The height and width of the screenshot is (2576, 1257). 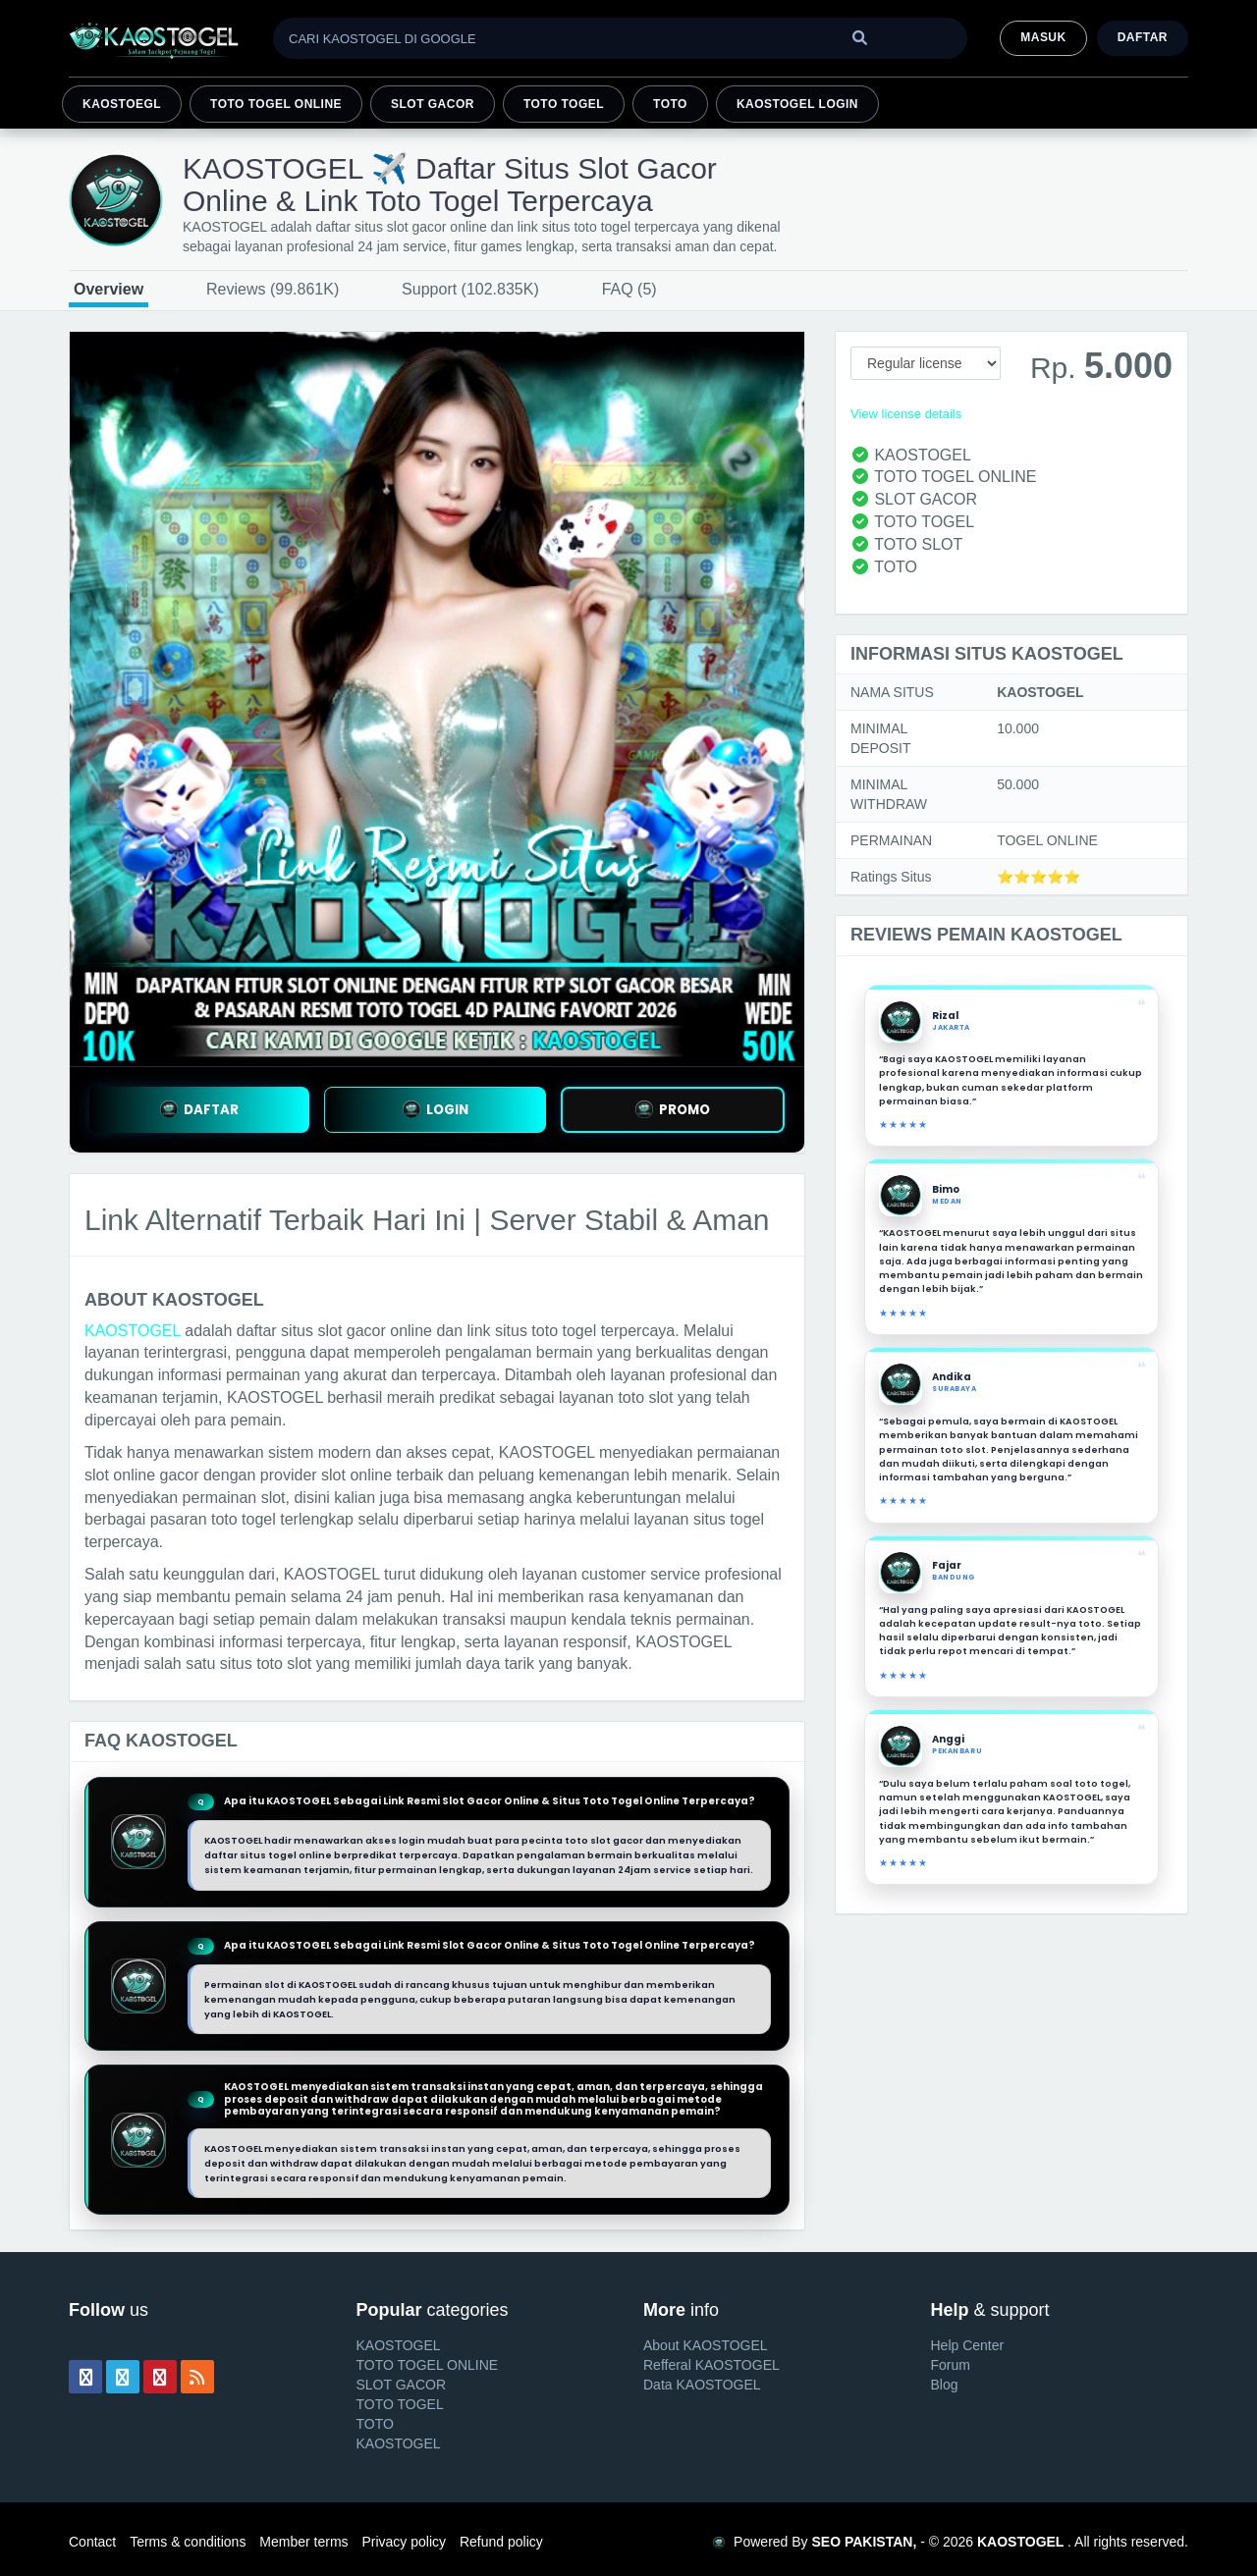 I want to click on KAOSTOGEL, so click(x=132, y=1330).